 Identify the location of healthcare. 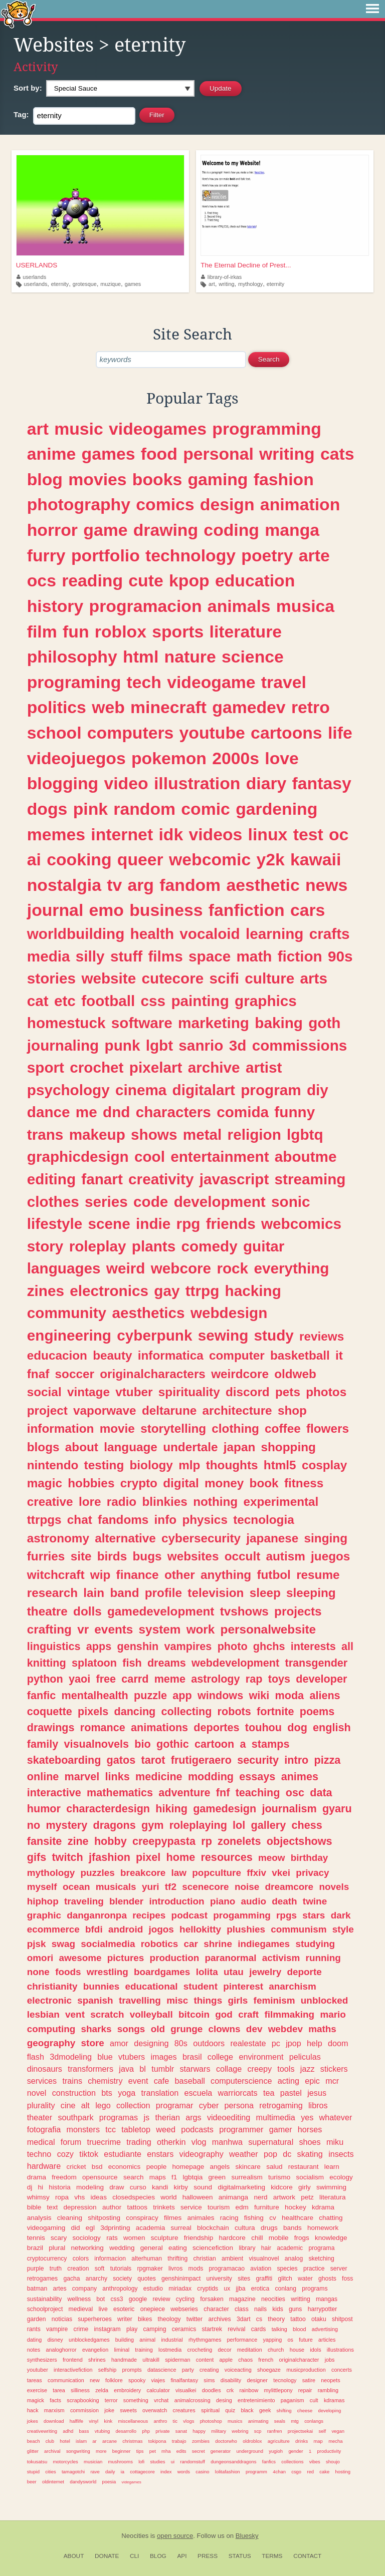
(297, 2217).